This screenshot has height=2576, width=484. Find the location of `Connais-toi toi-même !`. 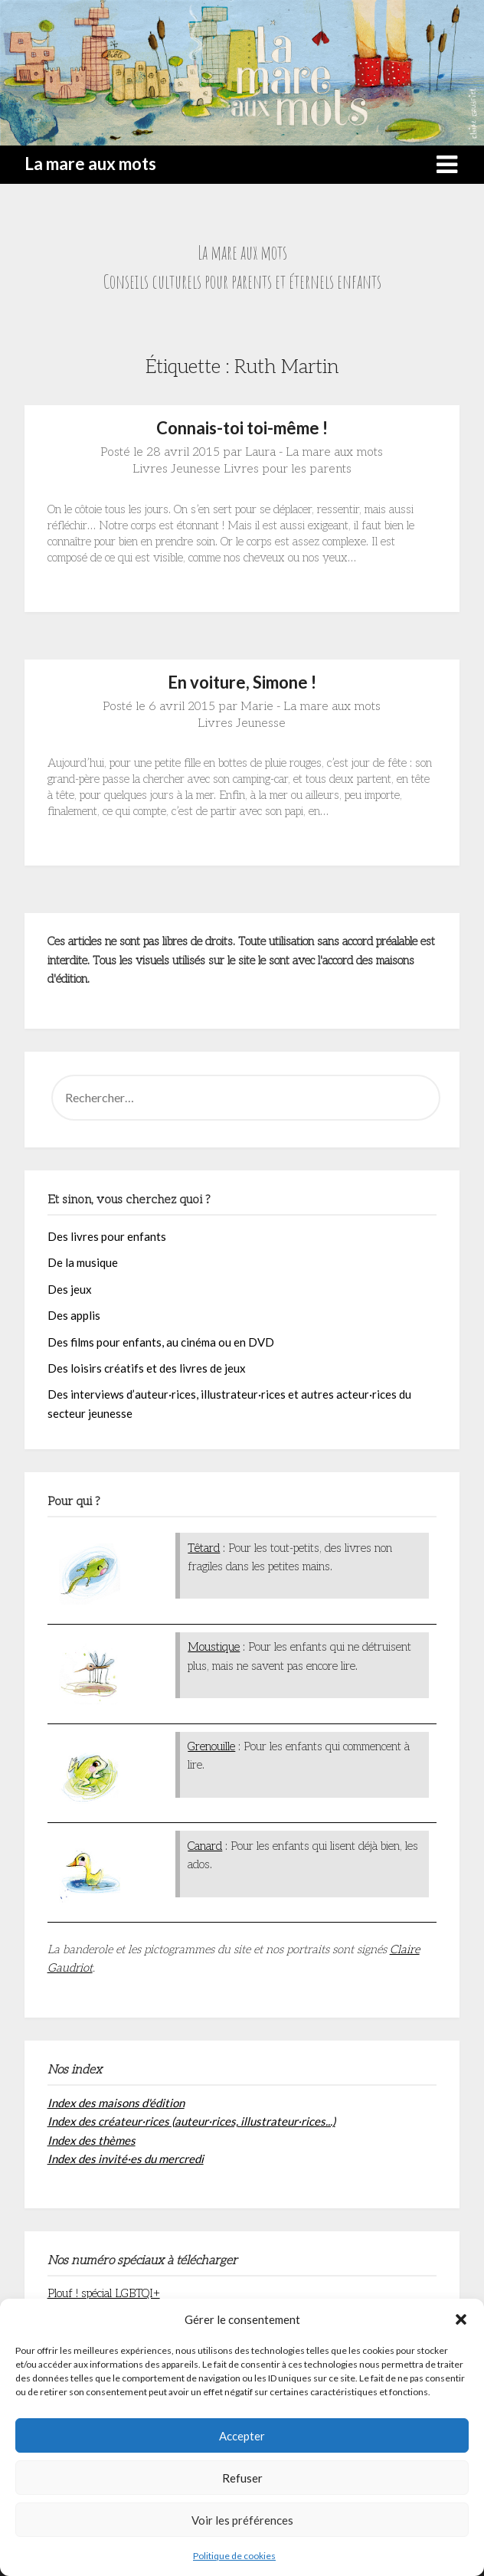

Connais-toi toi-même ! is located at coordinates (242, 427).